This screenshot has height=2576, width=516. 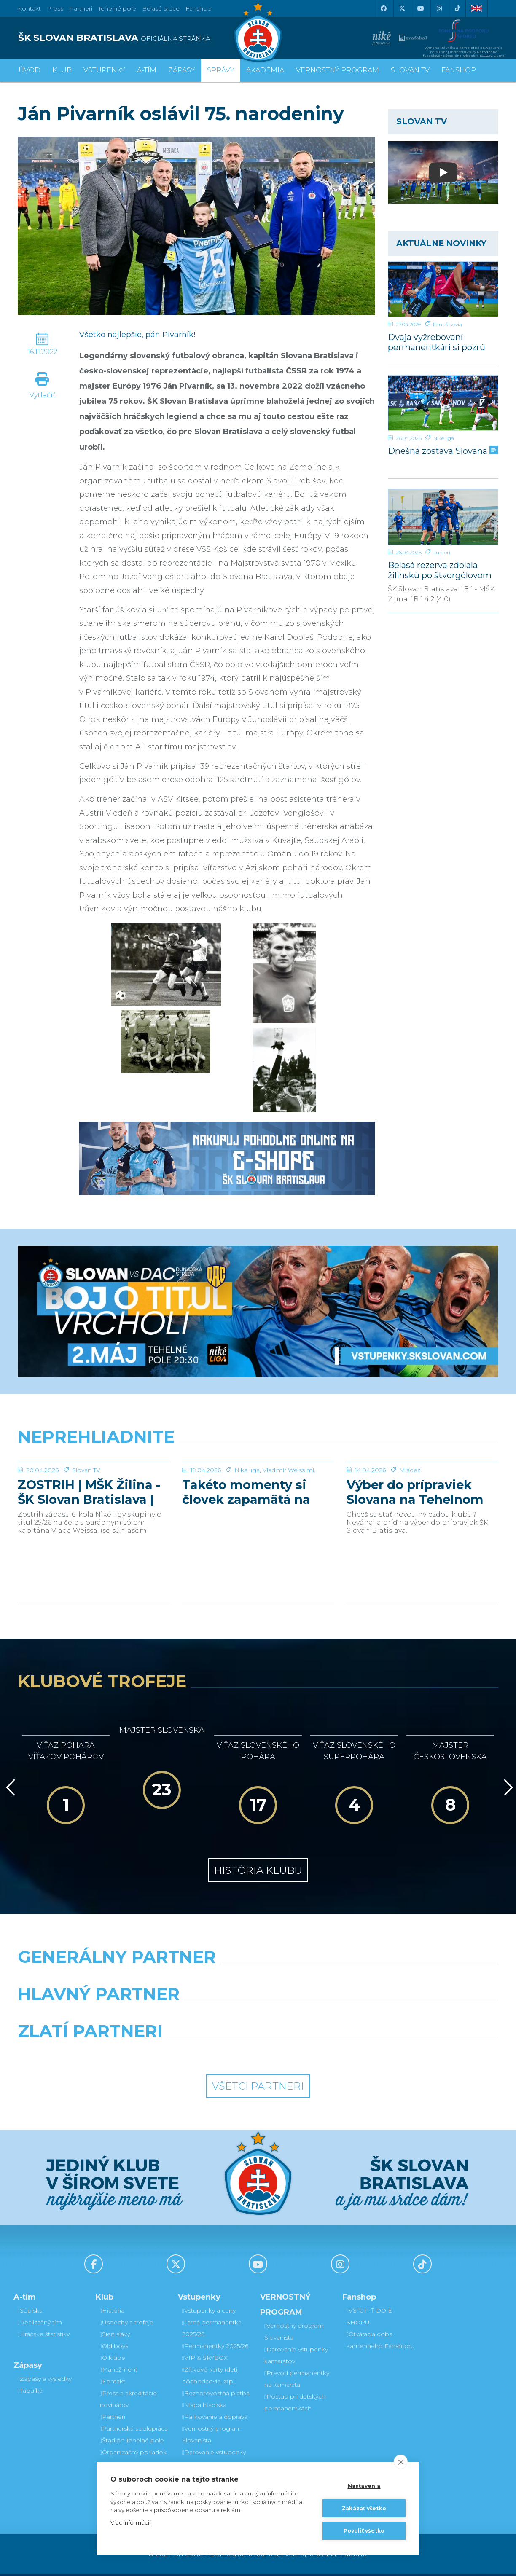 What do you see at coordinates (443, 517) in the screenshot?
I see `[Belasá rezerva zdolala žilinskú po štvorgólovom prvom polčase]` at bounding box center [443, 517].